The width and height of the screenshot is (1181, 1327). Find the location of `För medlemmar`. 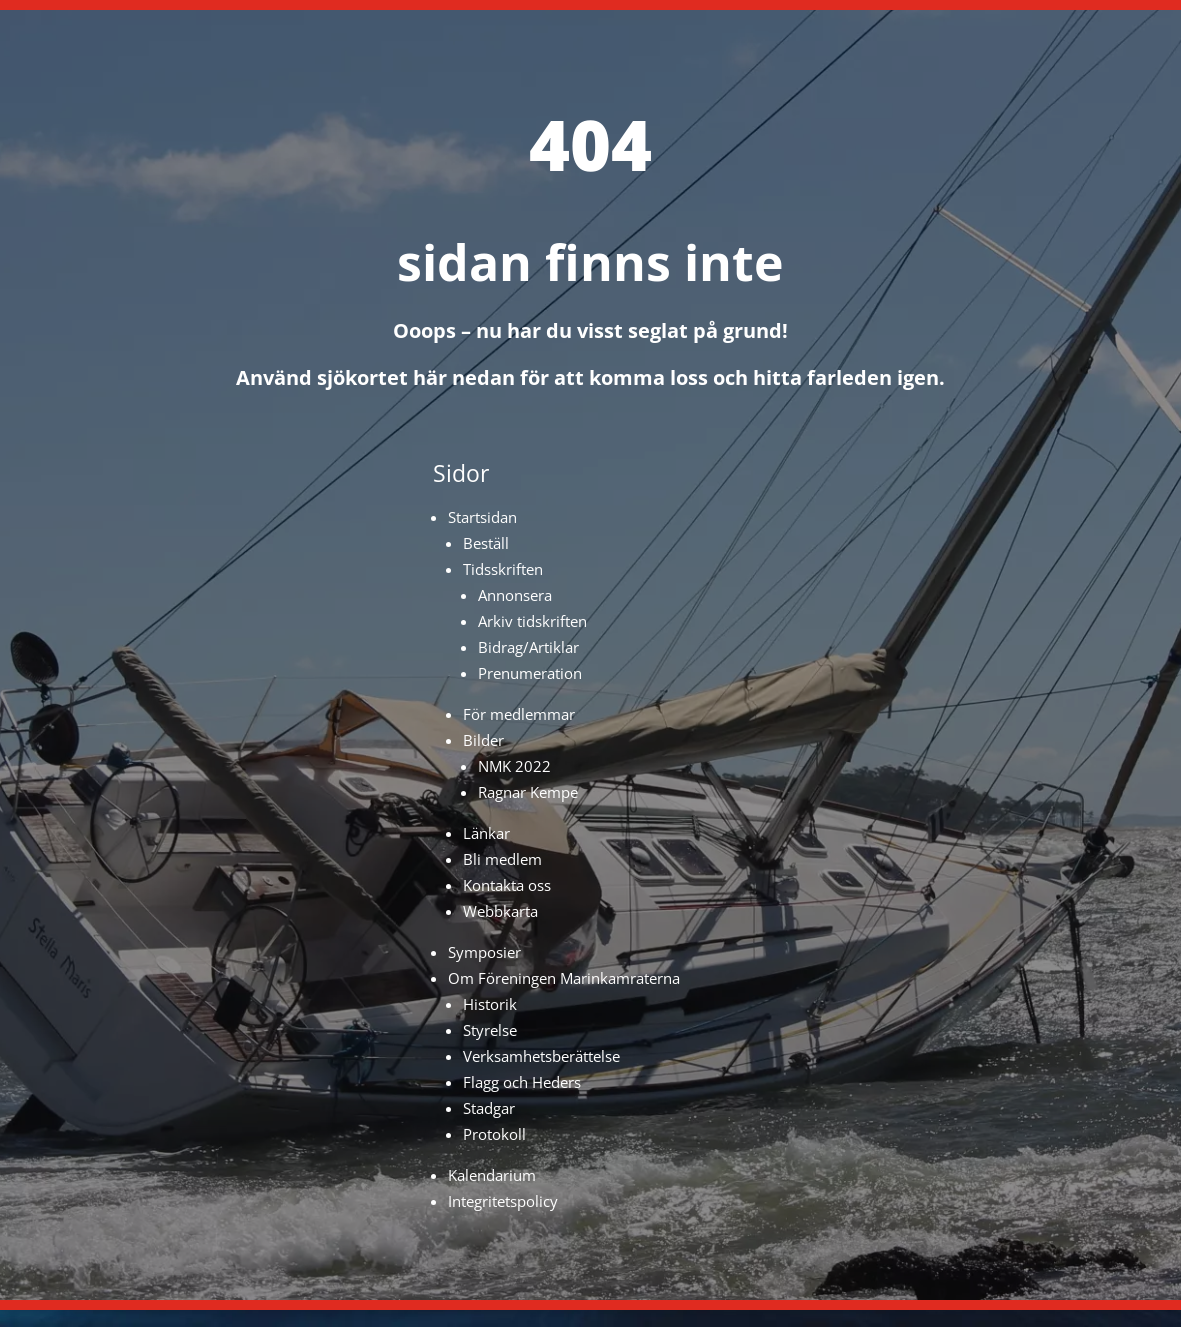

För medlemmar is located at coordinates (519, 714).